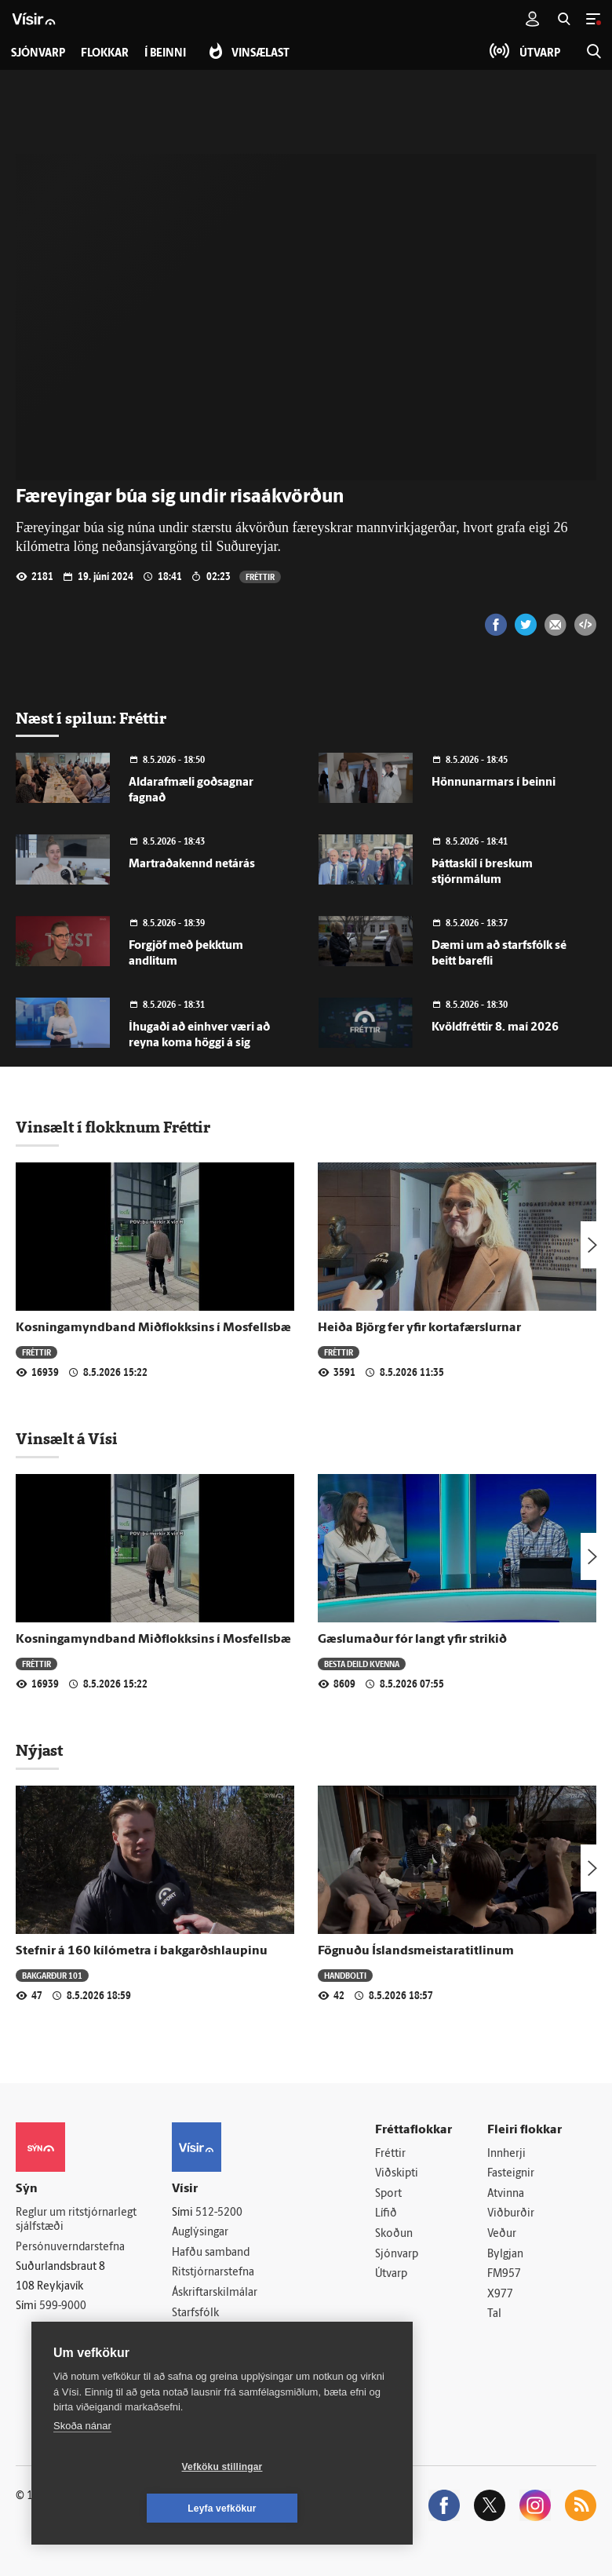  I want to click on Fögnuðu Íslandsmeistaratitlinum, so click(416, 1951).